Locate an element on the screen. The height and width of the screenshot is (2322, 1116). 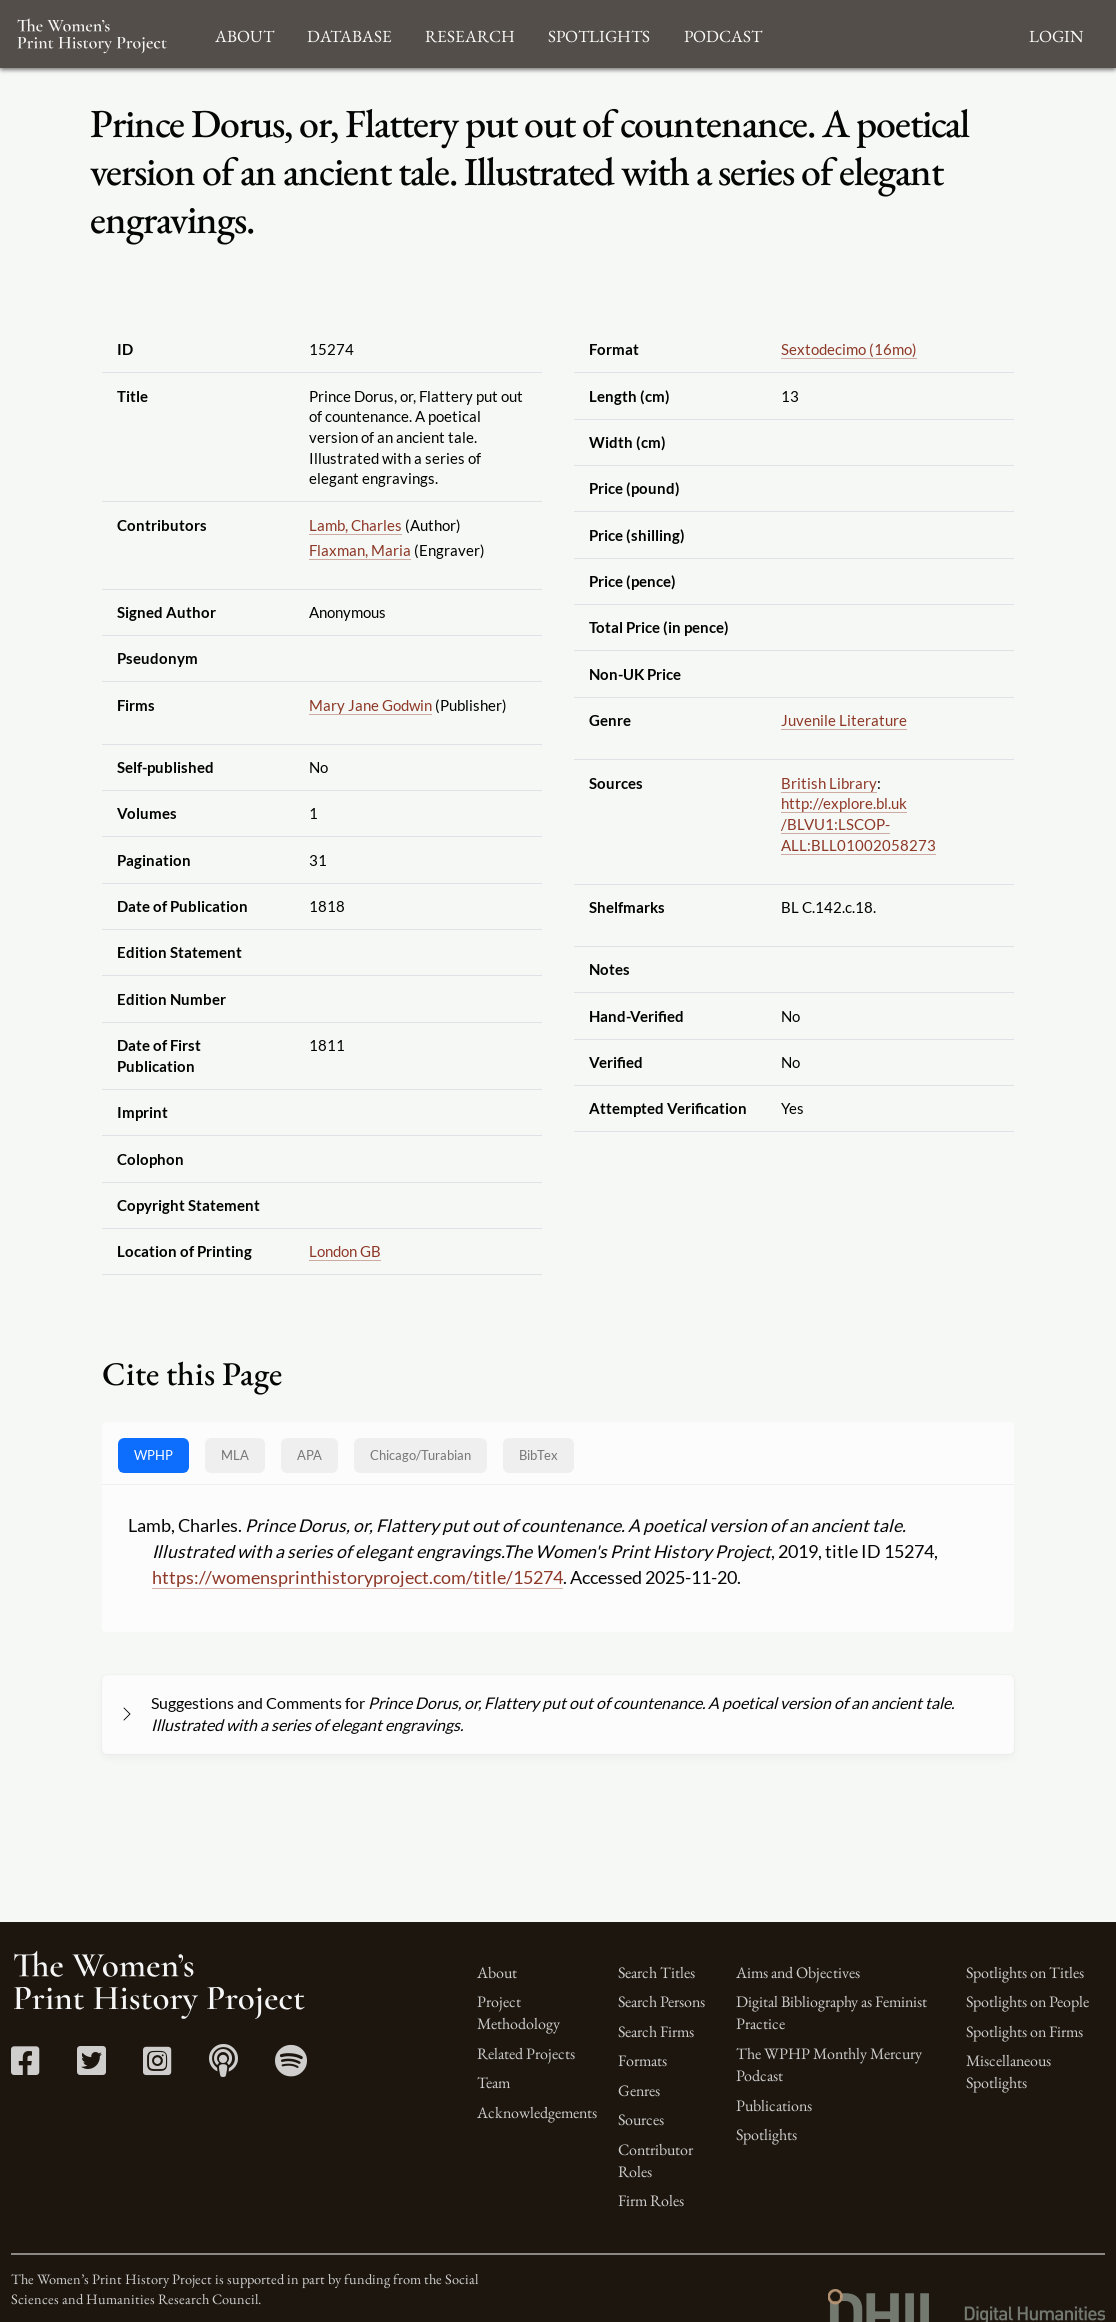
BibTex [tab] is located at coordinates (538, 1455).